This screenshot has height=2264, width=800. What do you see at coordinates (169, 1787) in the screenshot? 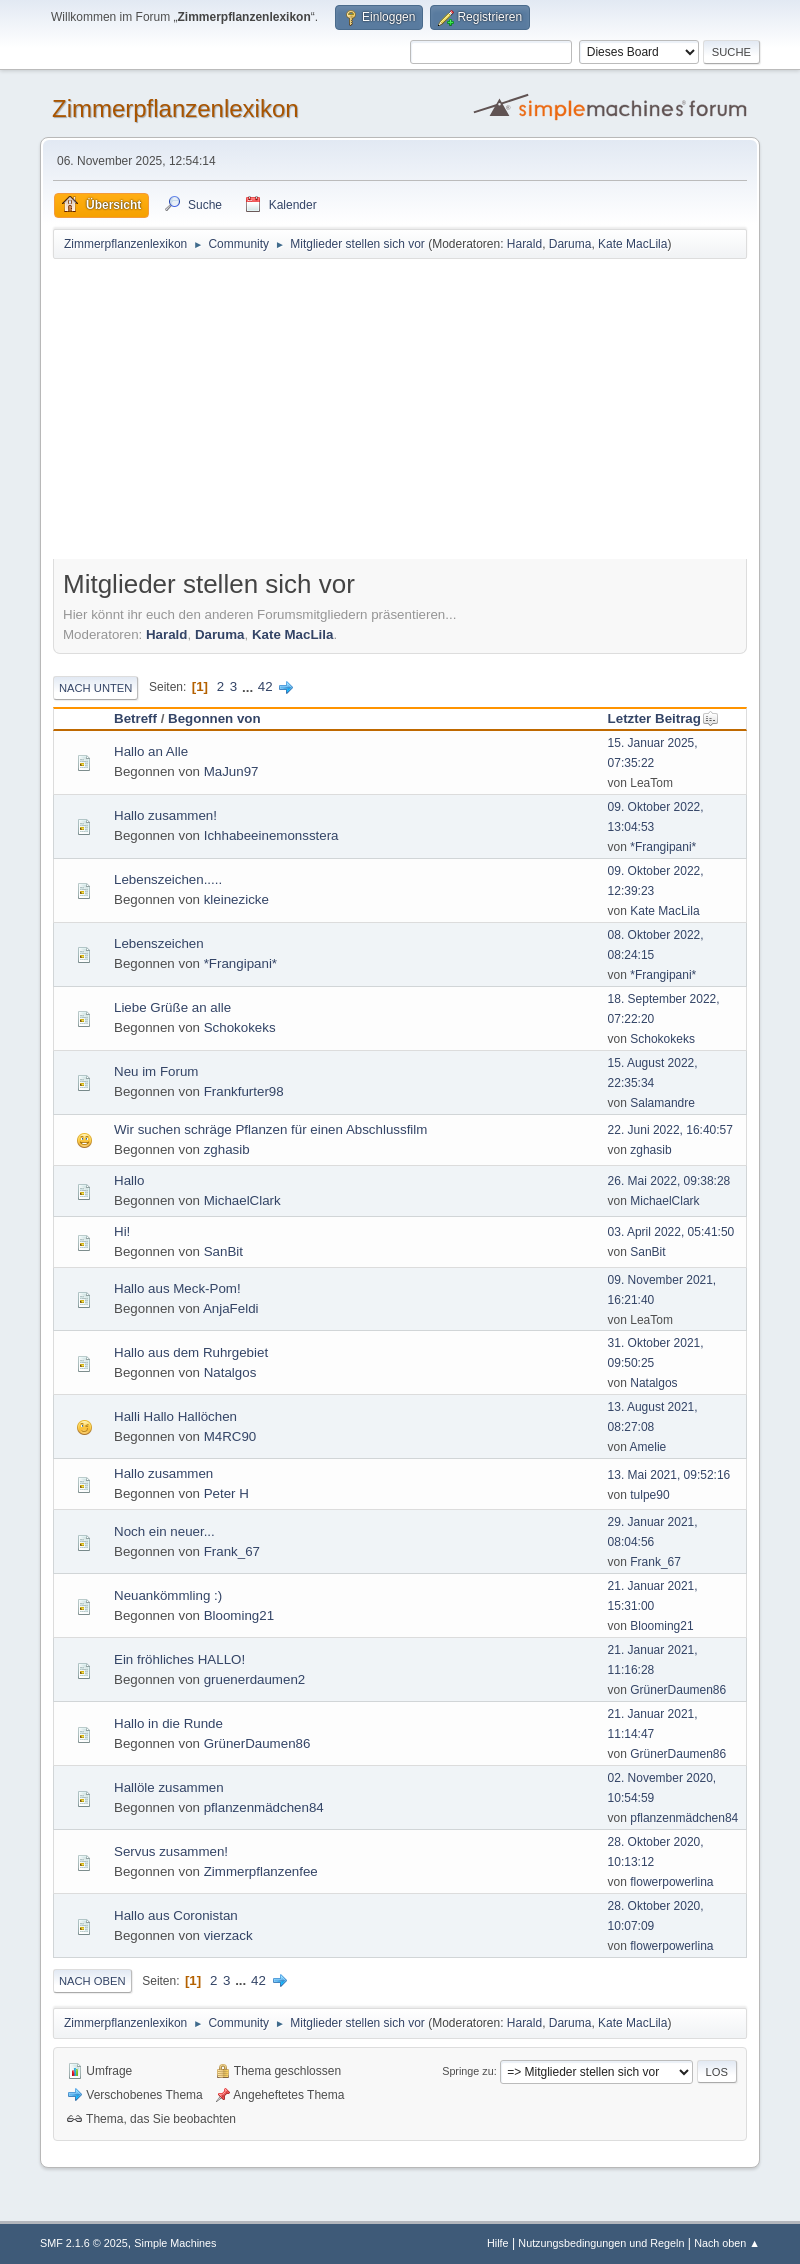
I see `Hallöle zusammen` at bounding box center [169, 1787].